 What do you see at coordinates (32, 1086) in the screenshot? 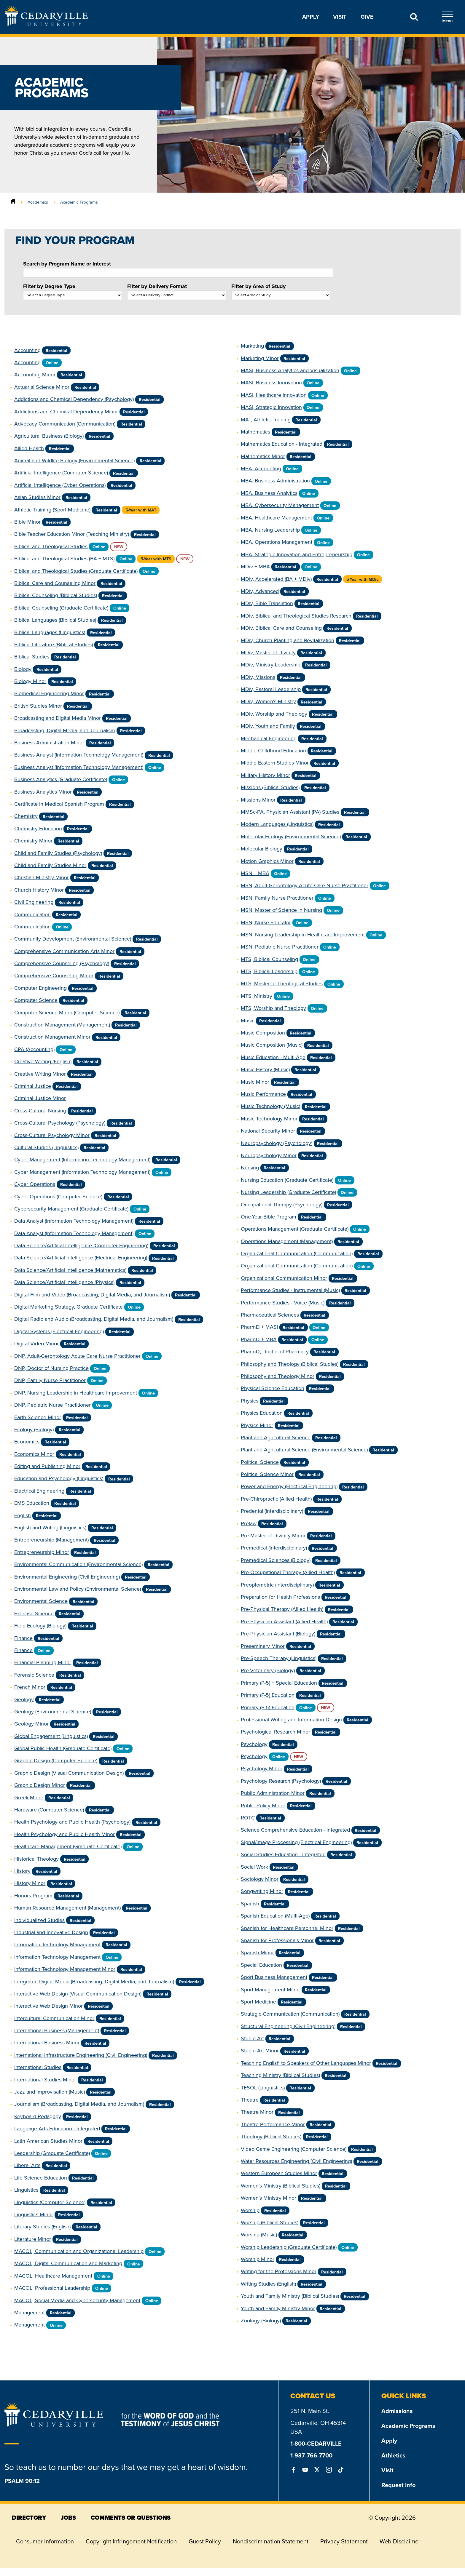
I see `Criminal Justice` at bounding box center [32, 1086].